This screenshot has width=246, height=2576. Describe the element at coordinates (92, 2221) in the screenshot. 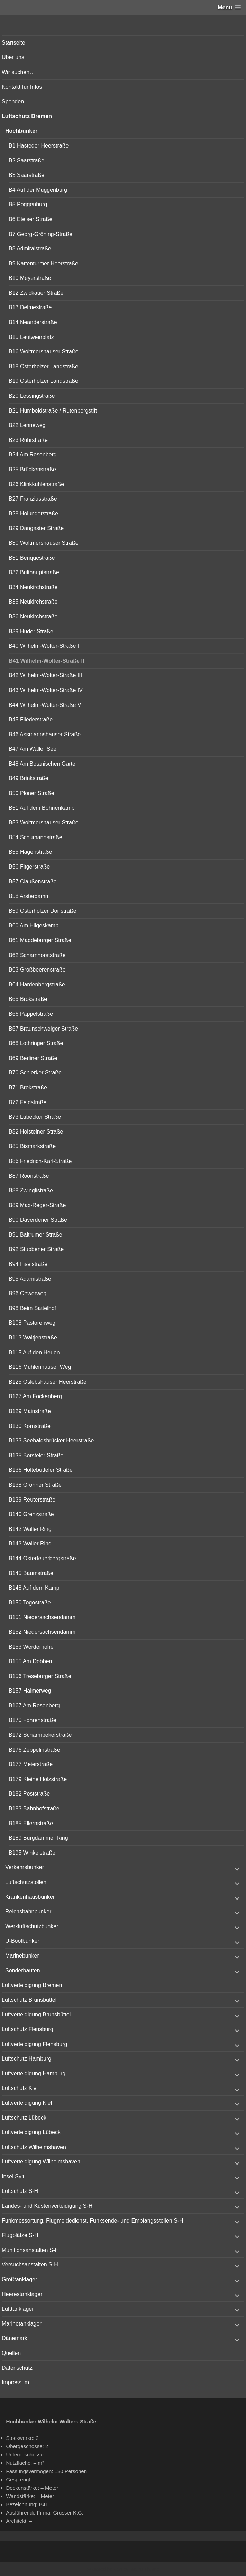

I see `Funkmessortung, Flugmeldedienst, Funksende- und Empfangsstellen S-H` at that location.